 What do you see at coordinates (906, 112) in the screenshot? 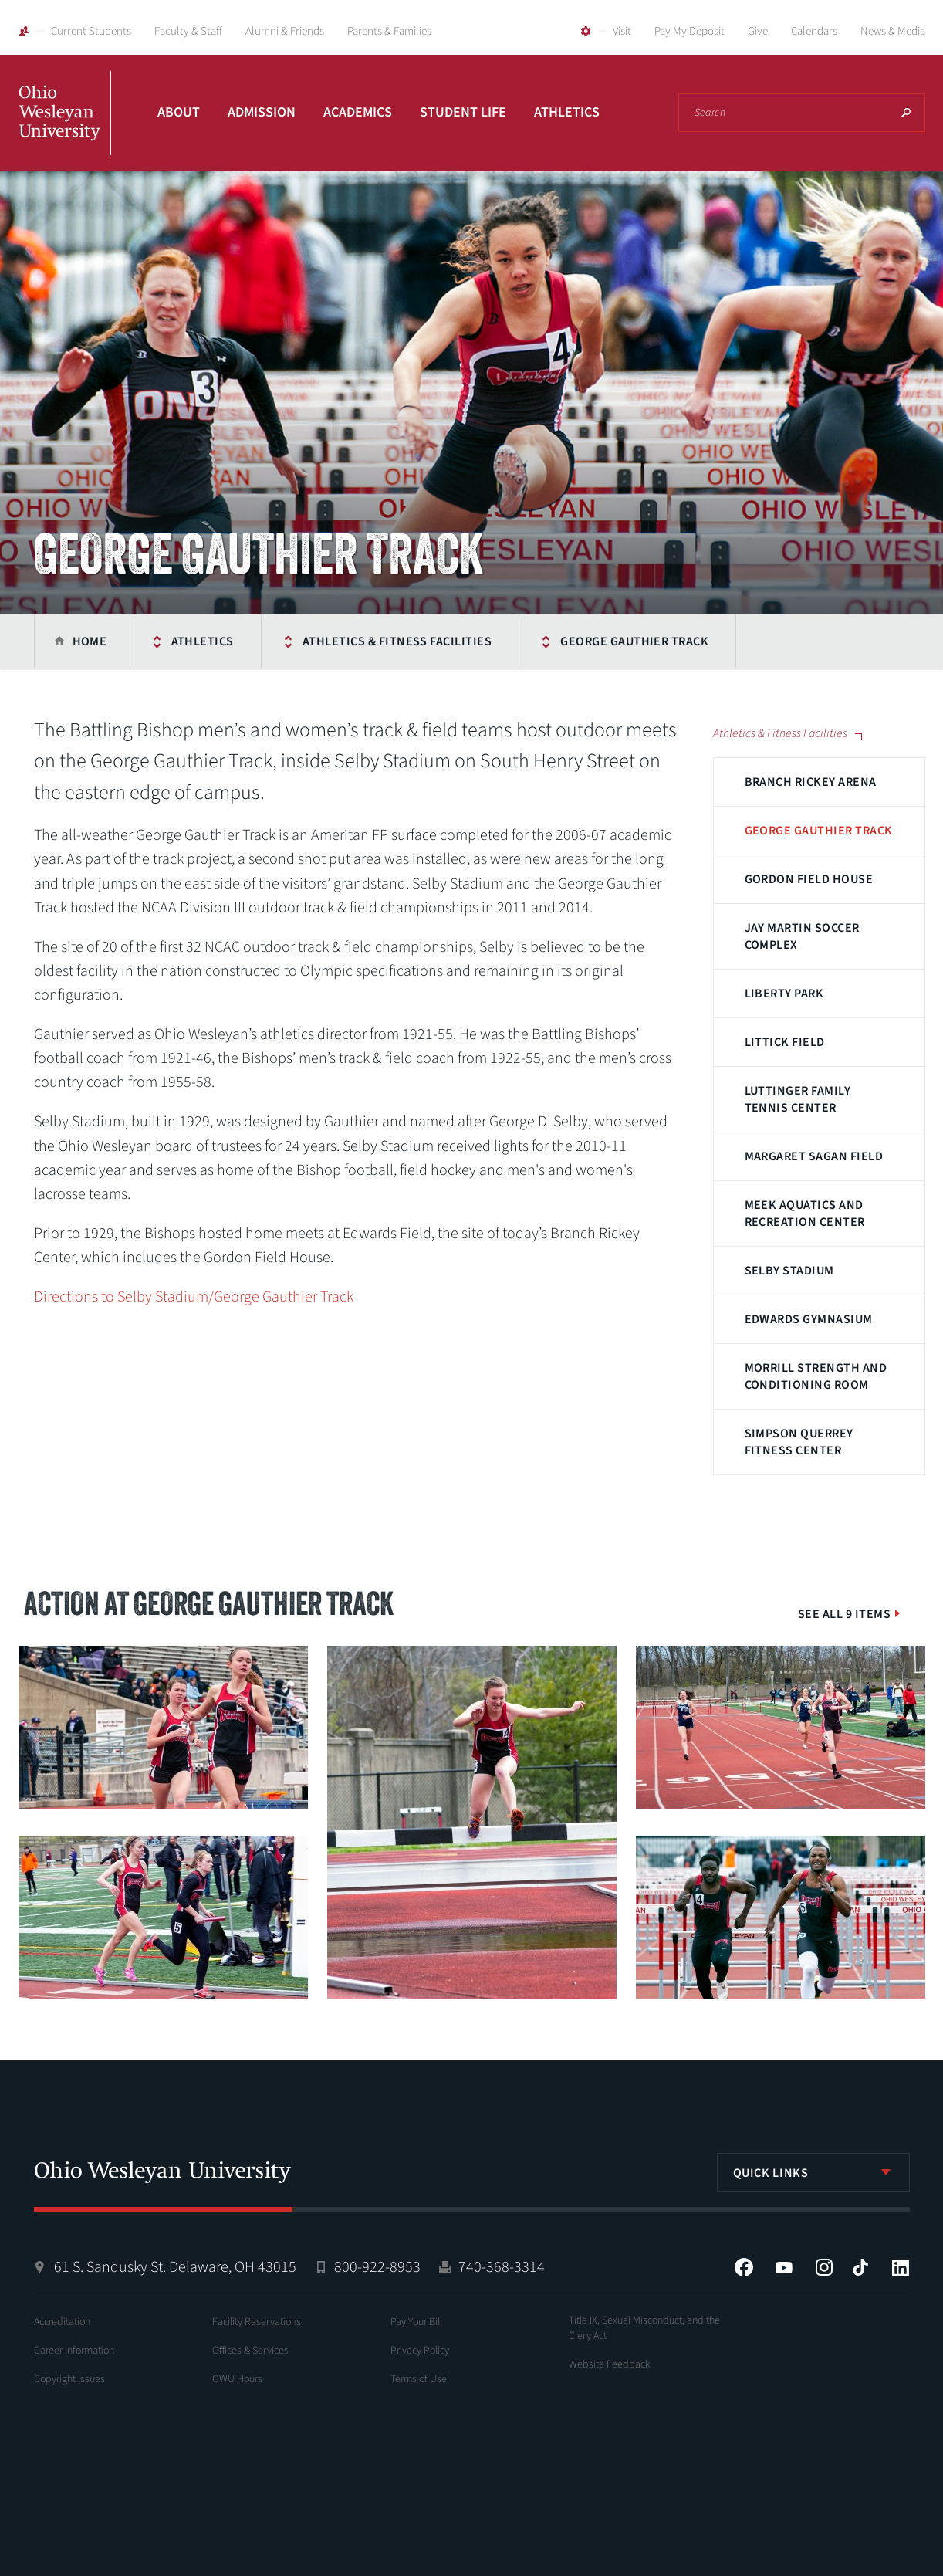
I see `Search` at bounding box center [906, 112].